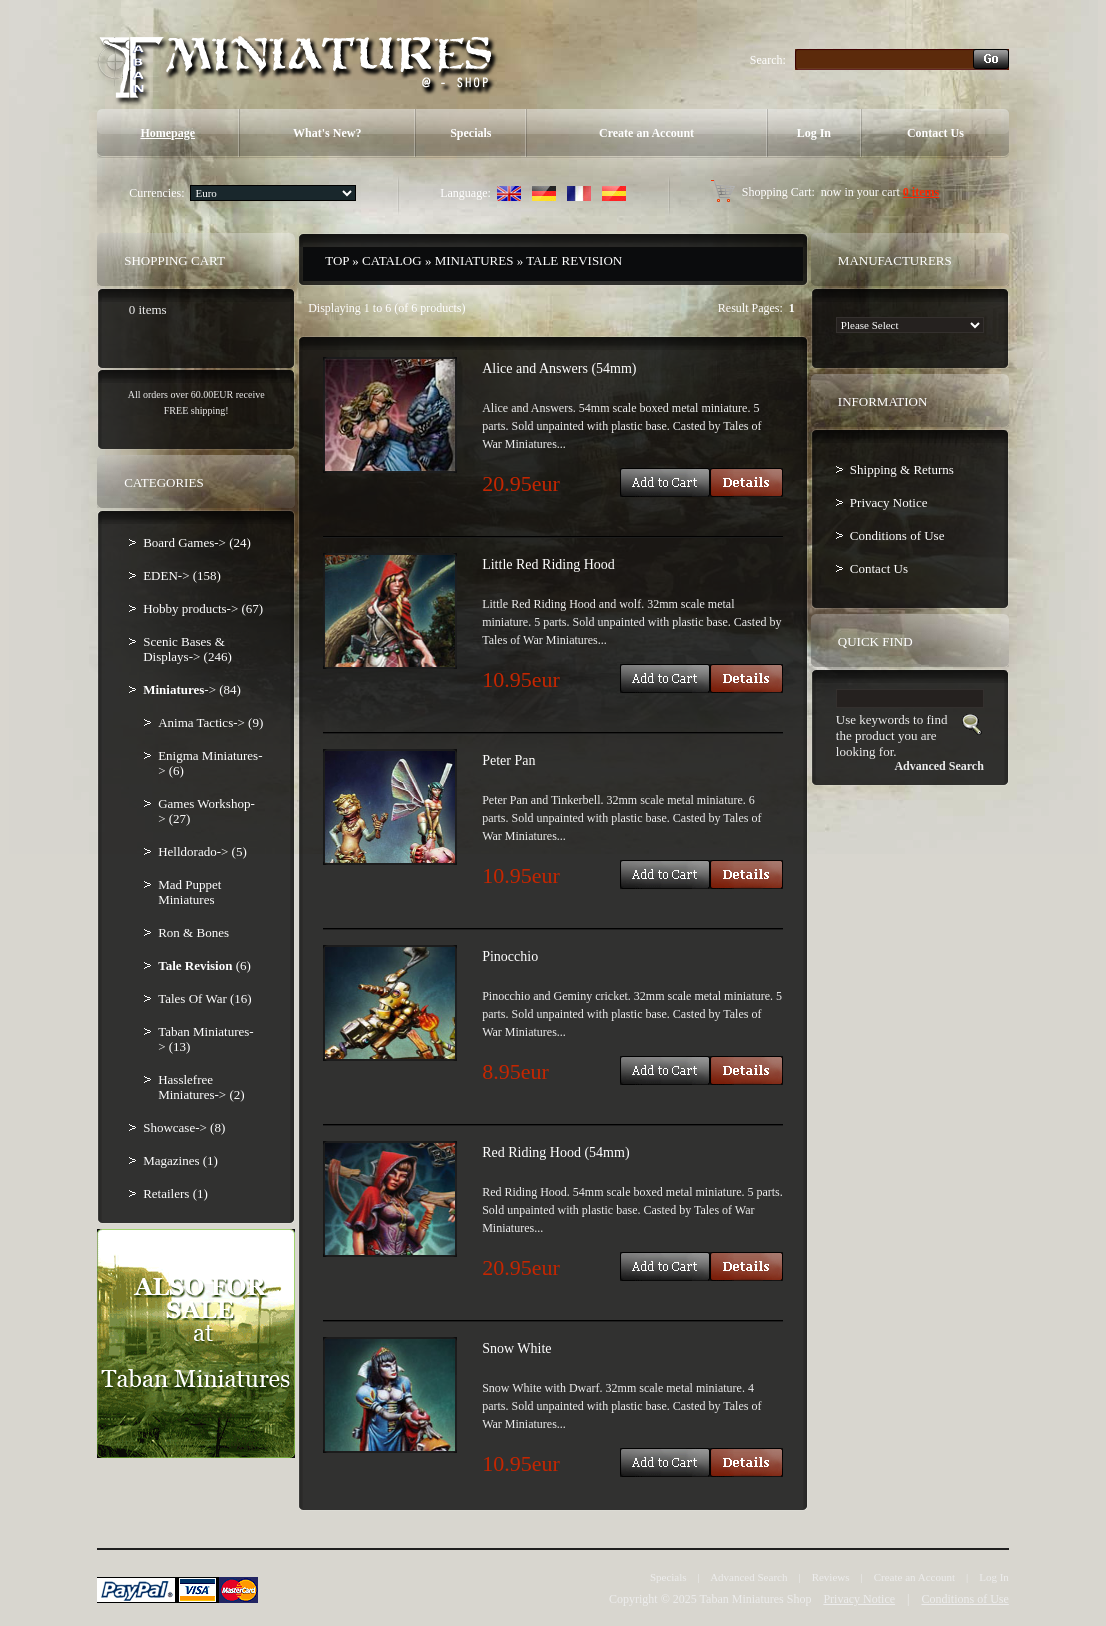  Describe the element at coordinates (210, 722) in the screenshot. I see `Anima Tactics-> (9)` at that location.